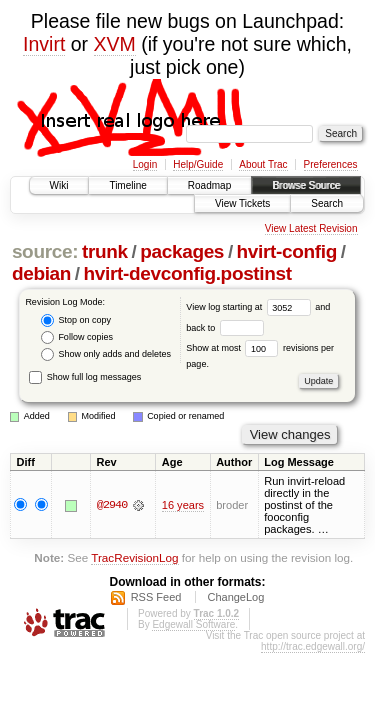 This screenshot has width=375, height=720. Describe the element at coordinates (182, 251) in the screenshot. I see `packages` at that location.